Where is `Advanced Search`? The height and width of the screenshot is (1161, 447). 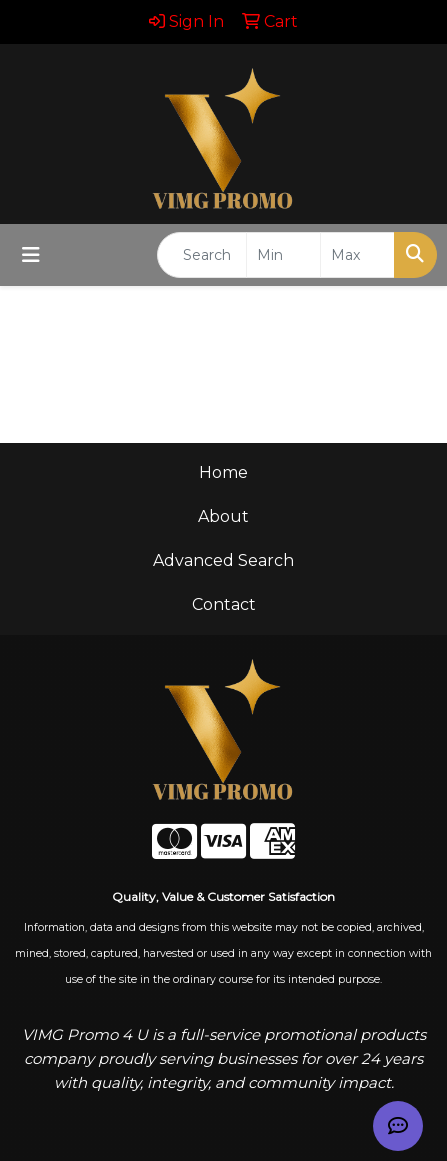 Advanced Search is located at coordinates (223, 560).